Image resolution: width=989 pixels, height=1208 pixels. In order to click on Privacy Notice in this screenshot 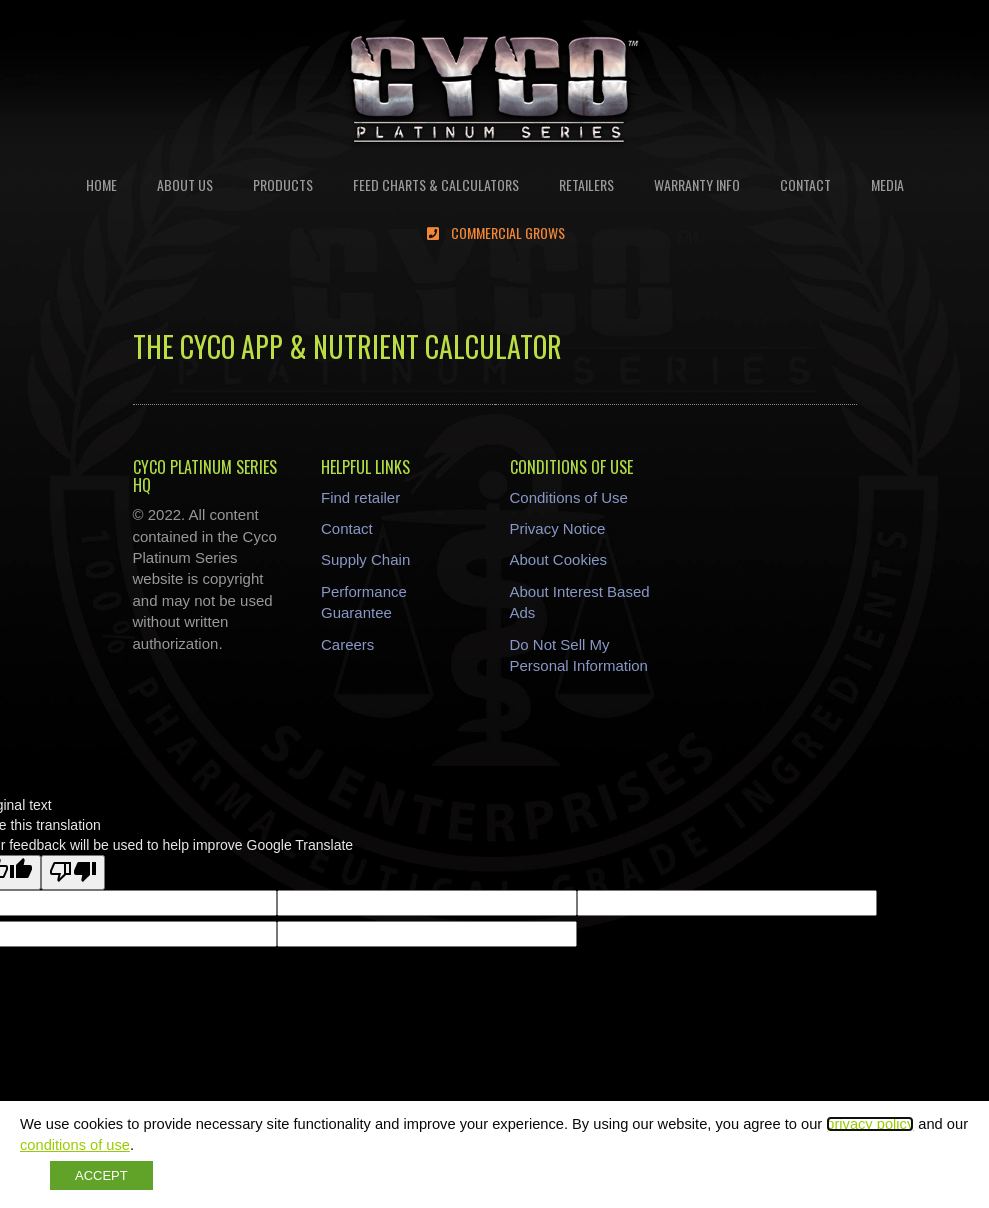, I will do `click(558, 528)`.